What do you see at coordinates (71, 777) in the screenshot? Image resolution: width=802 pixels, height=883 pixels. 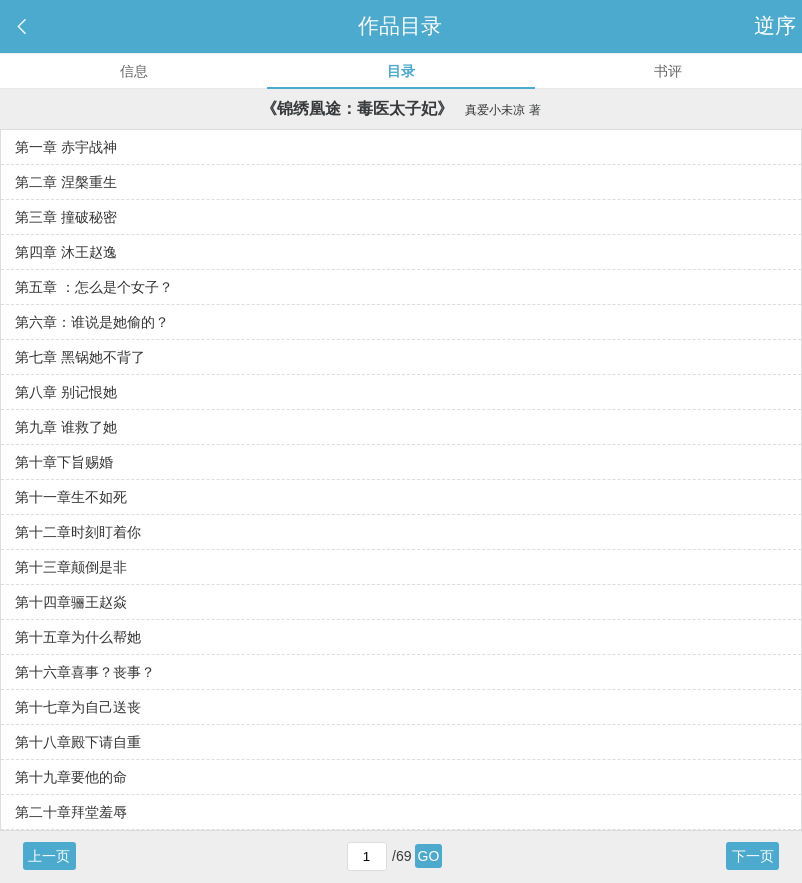 I see `第十九章要他的命` at bounding box center [71, 777].